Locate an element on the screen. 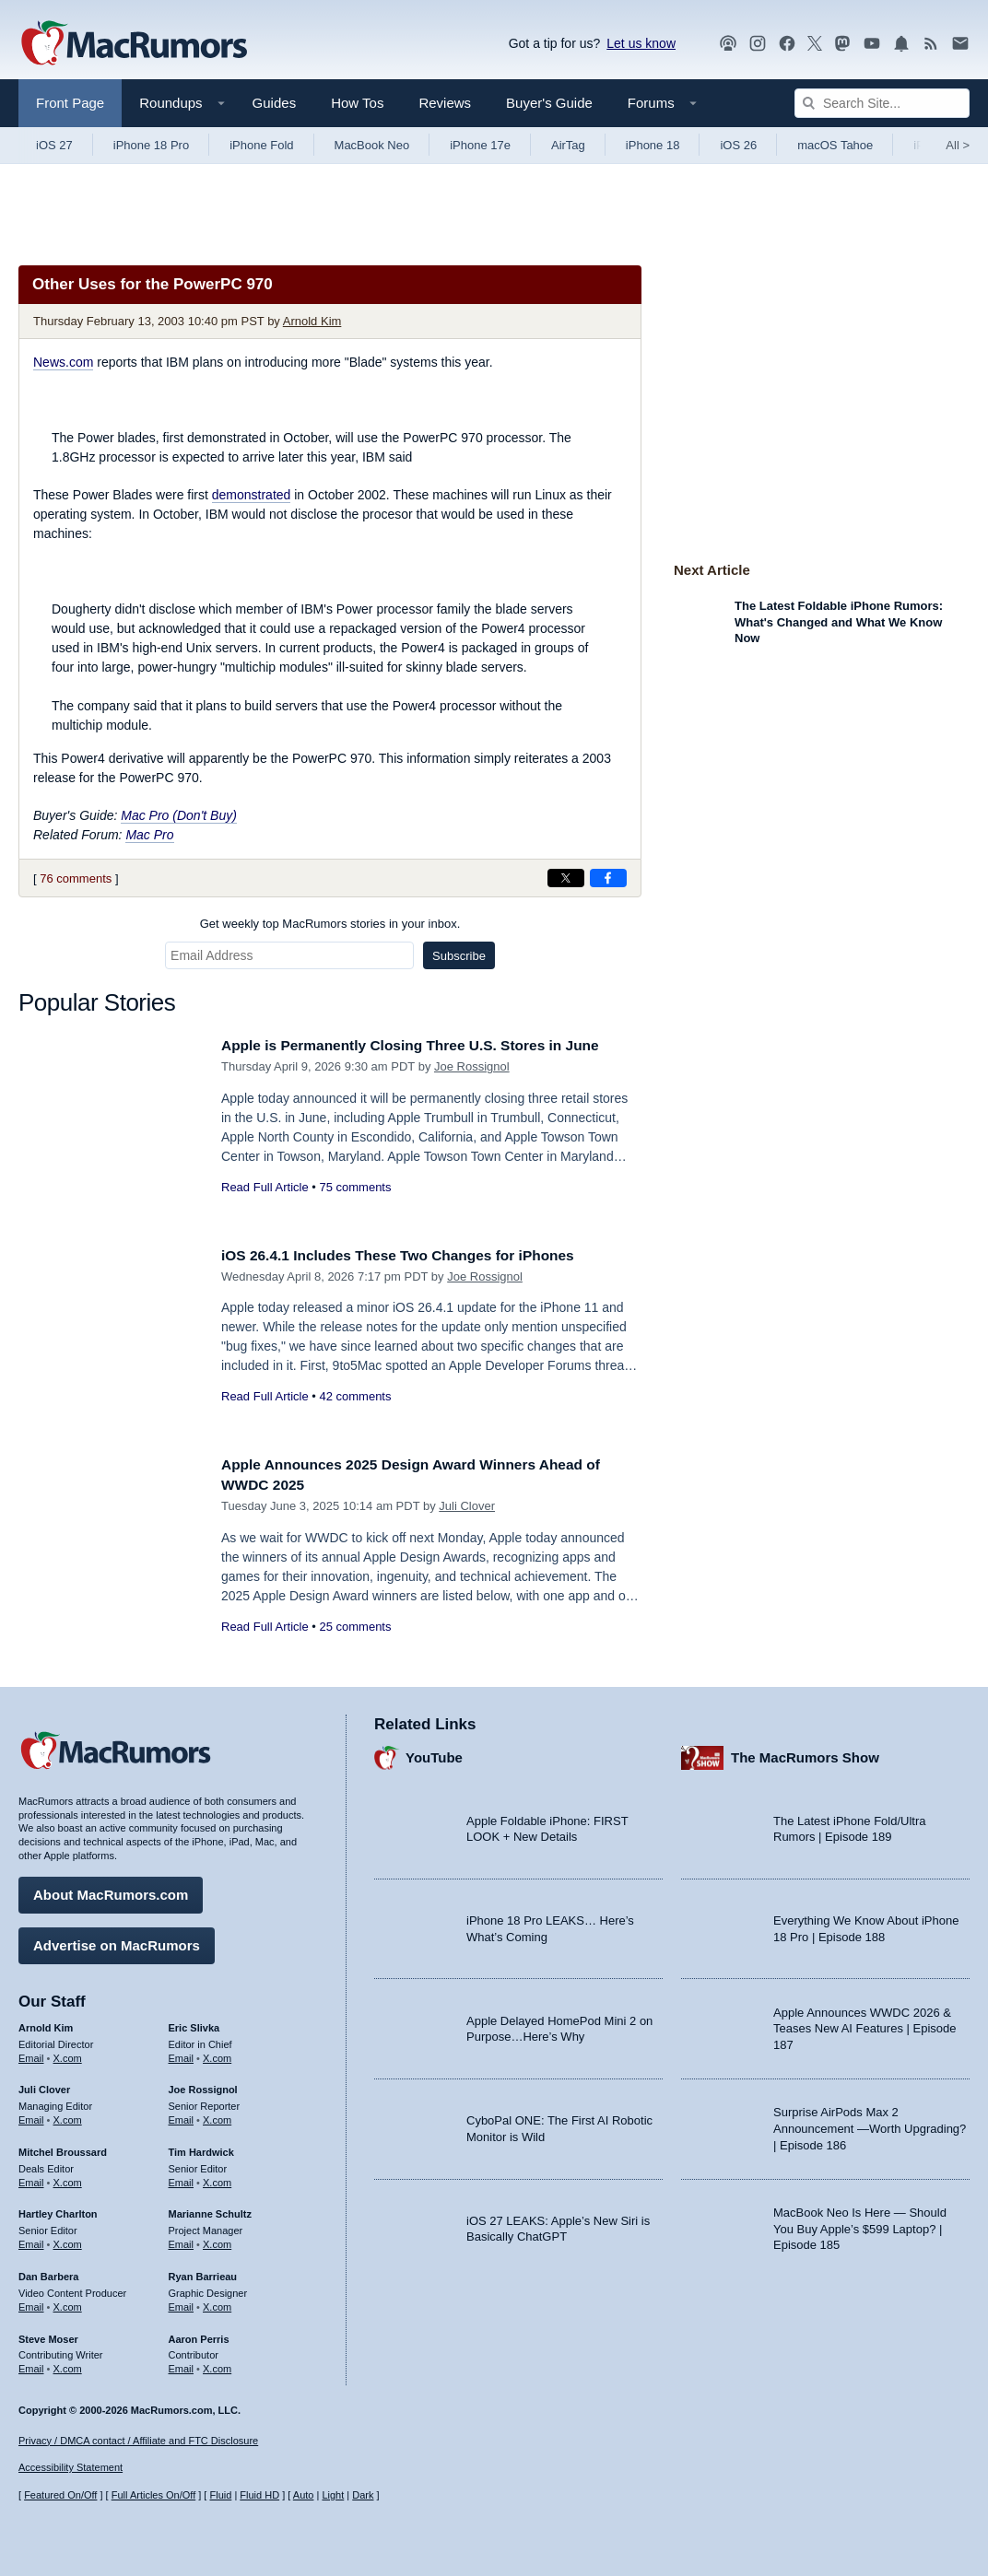 The image size is (988, 2576). Light [Force light mode on] is located at coordinates (333, 2495).